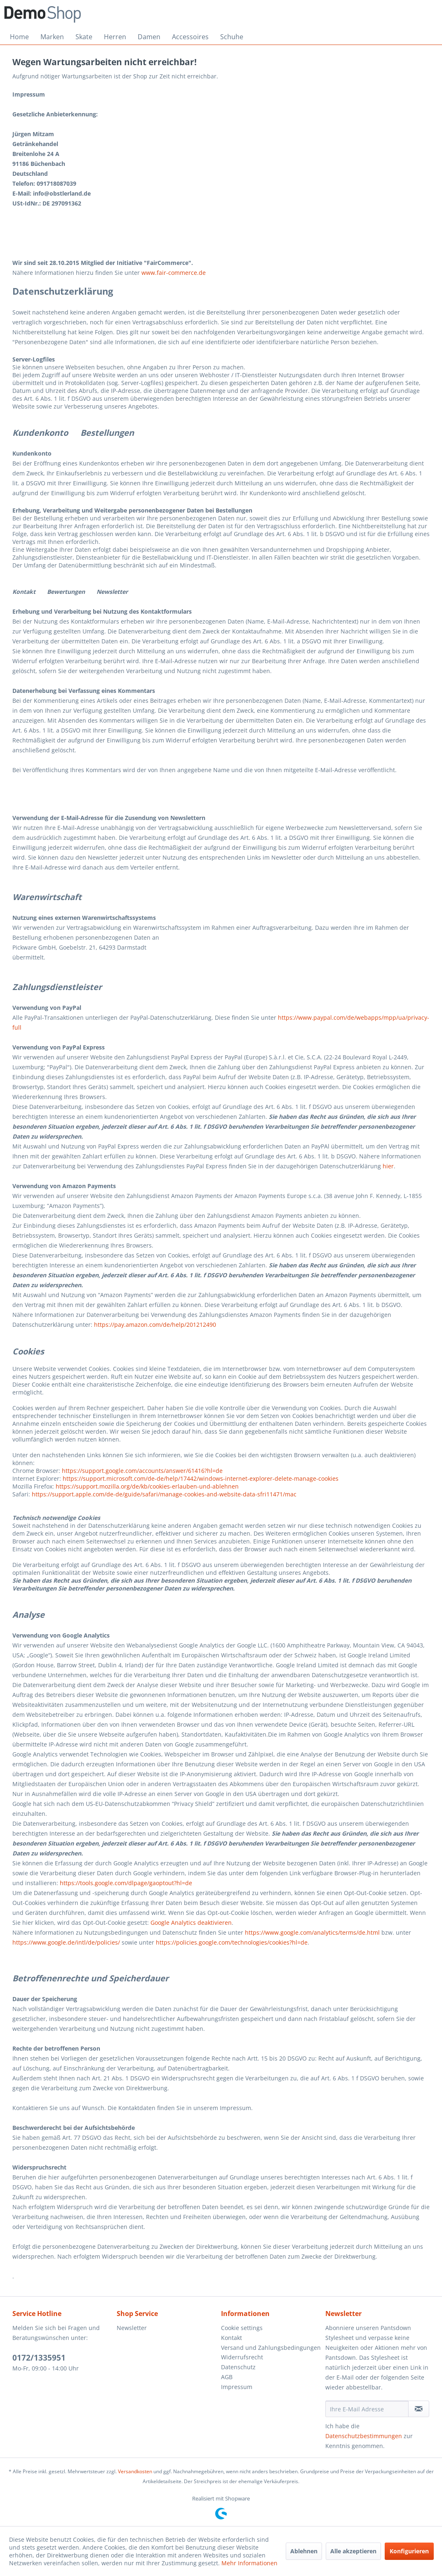  I want to click on 0172/1335951, so click(39, 2357).